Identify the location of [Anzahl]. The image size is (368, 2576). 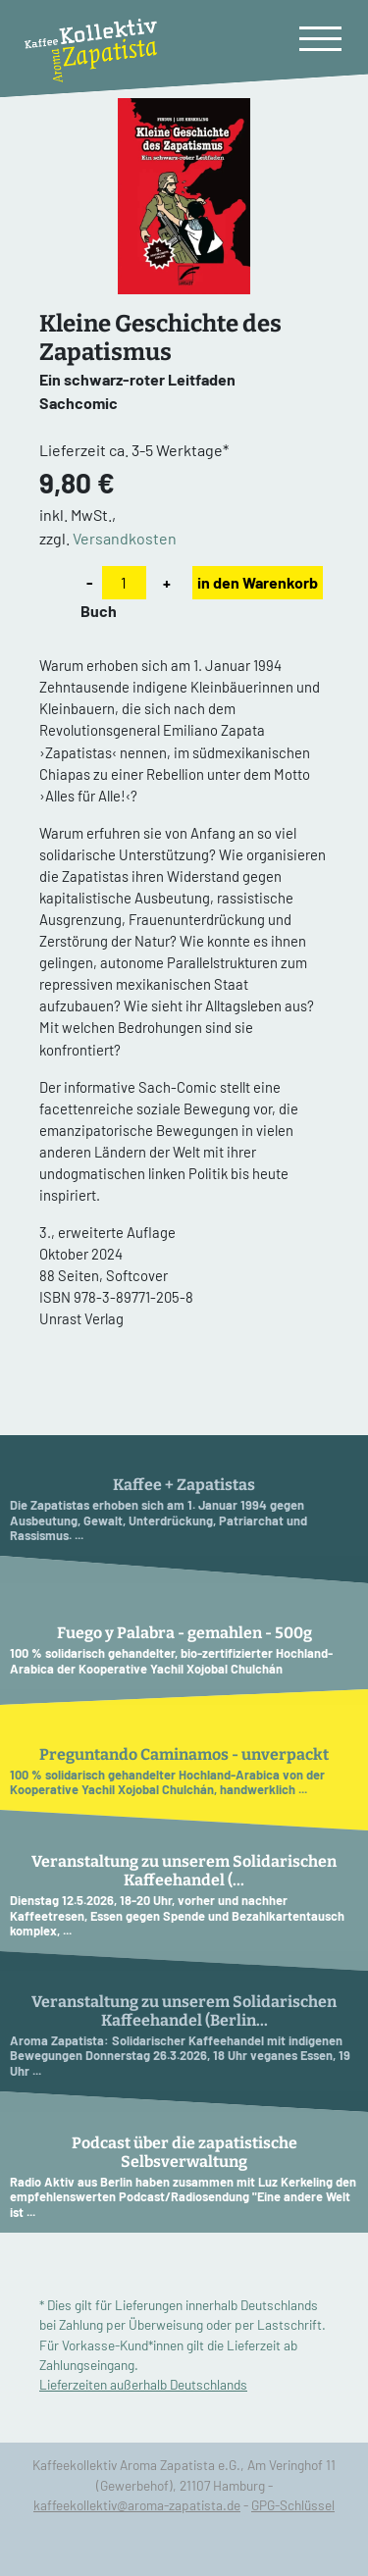
(124, 582).